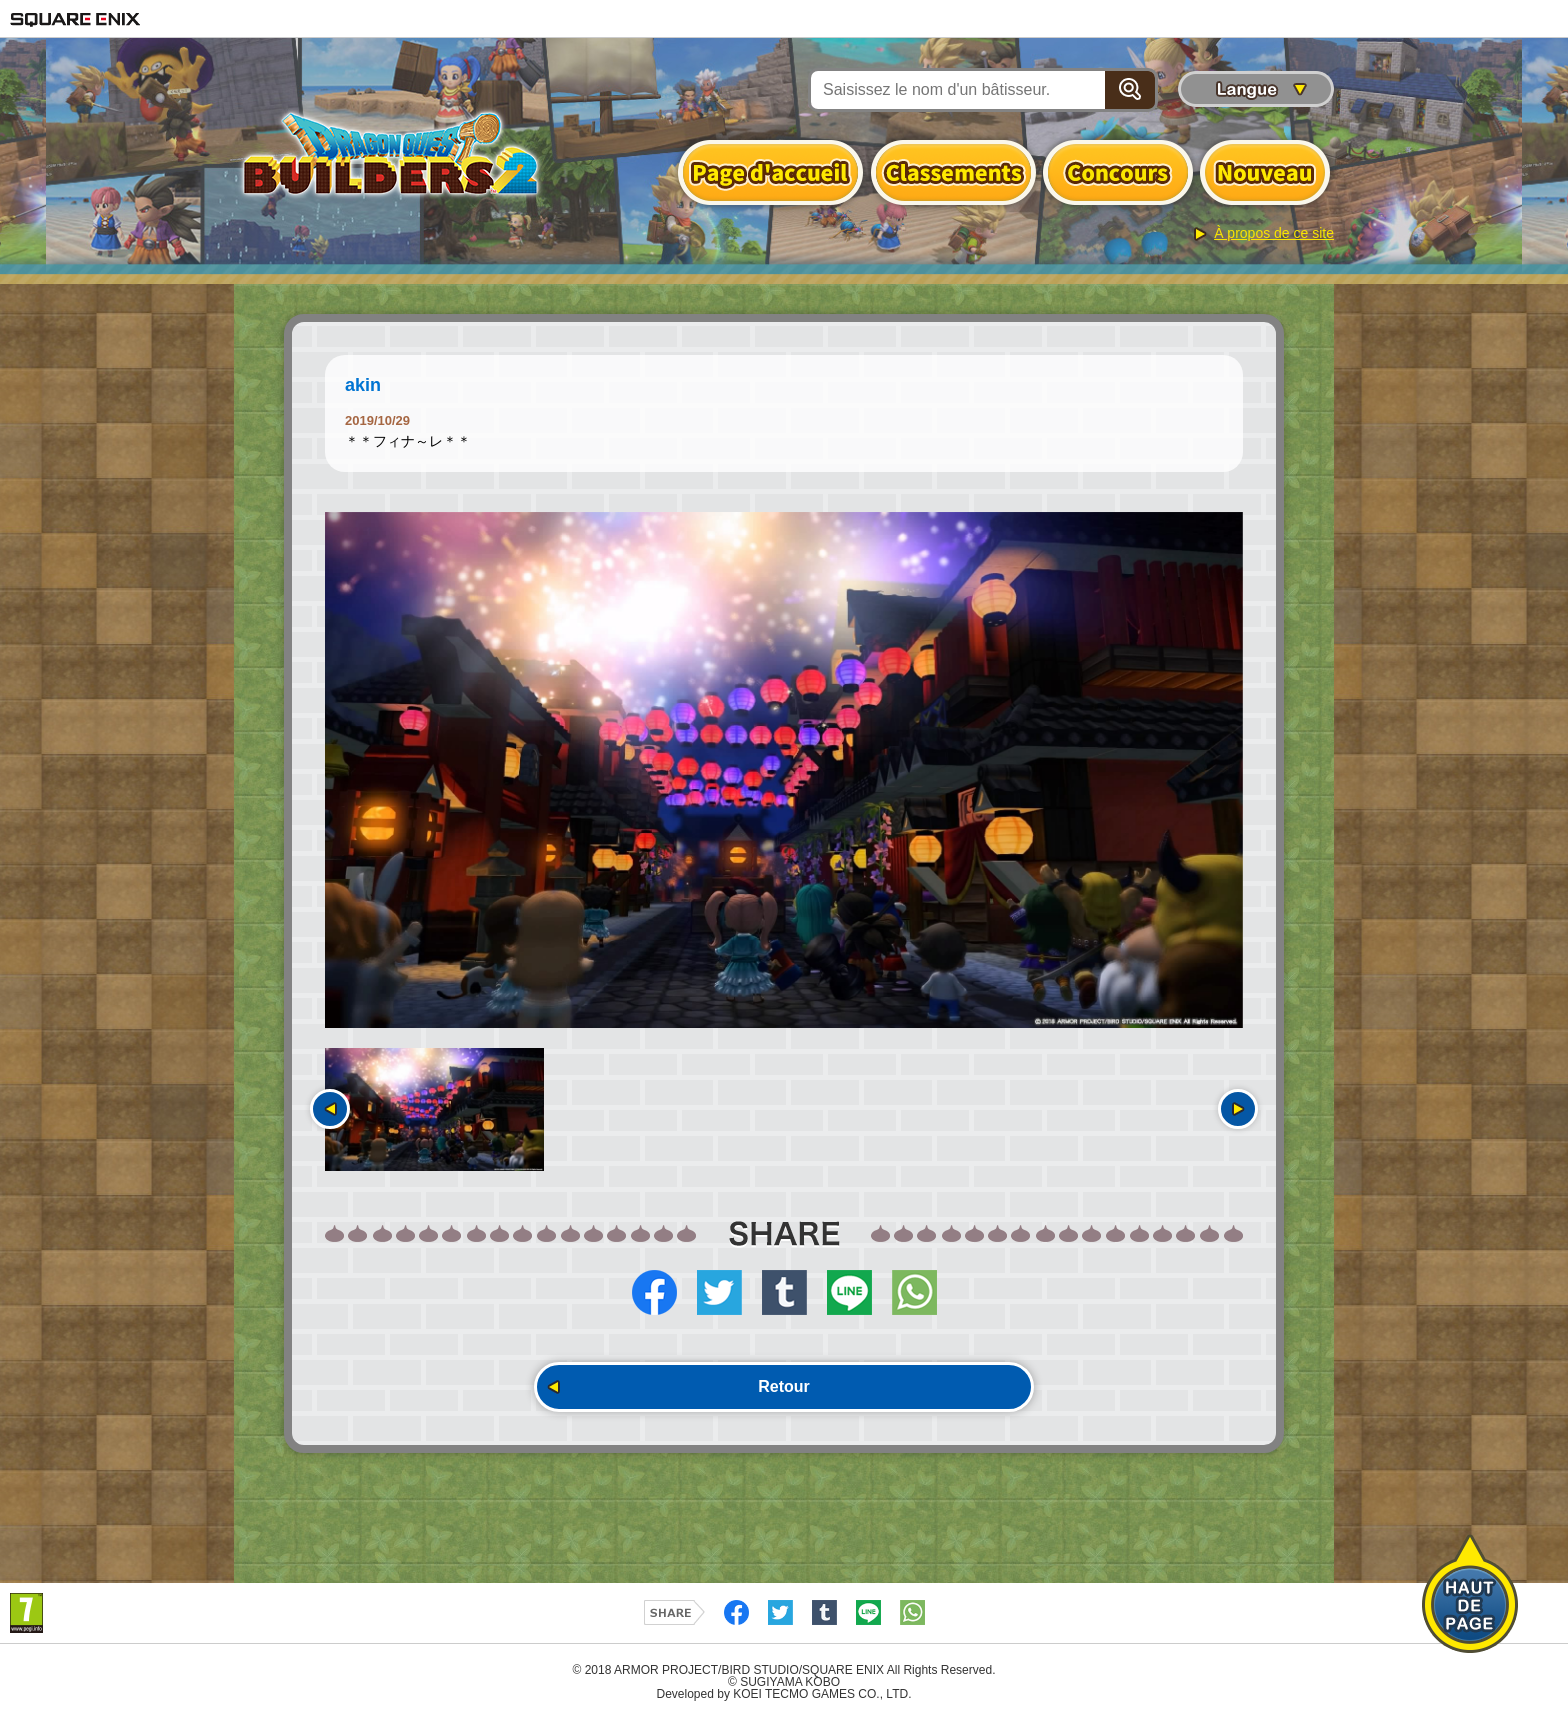  What do you see at coordinates (784, 770) in the screenshot?
I see `[option]` at bounding box center [784, 770].